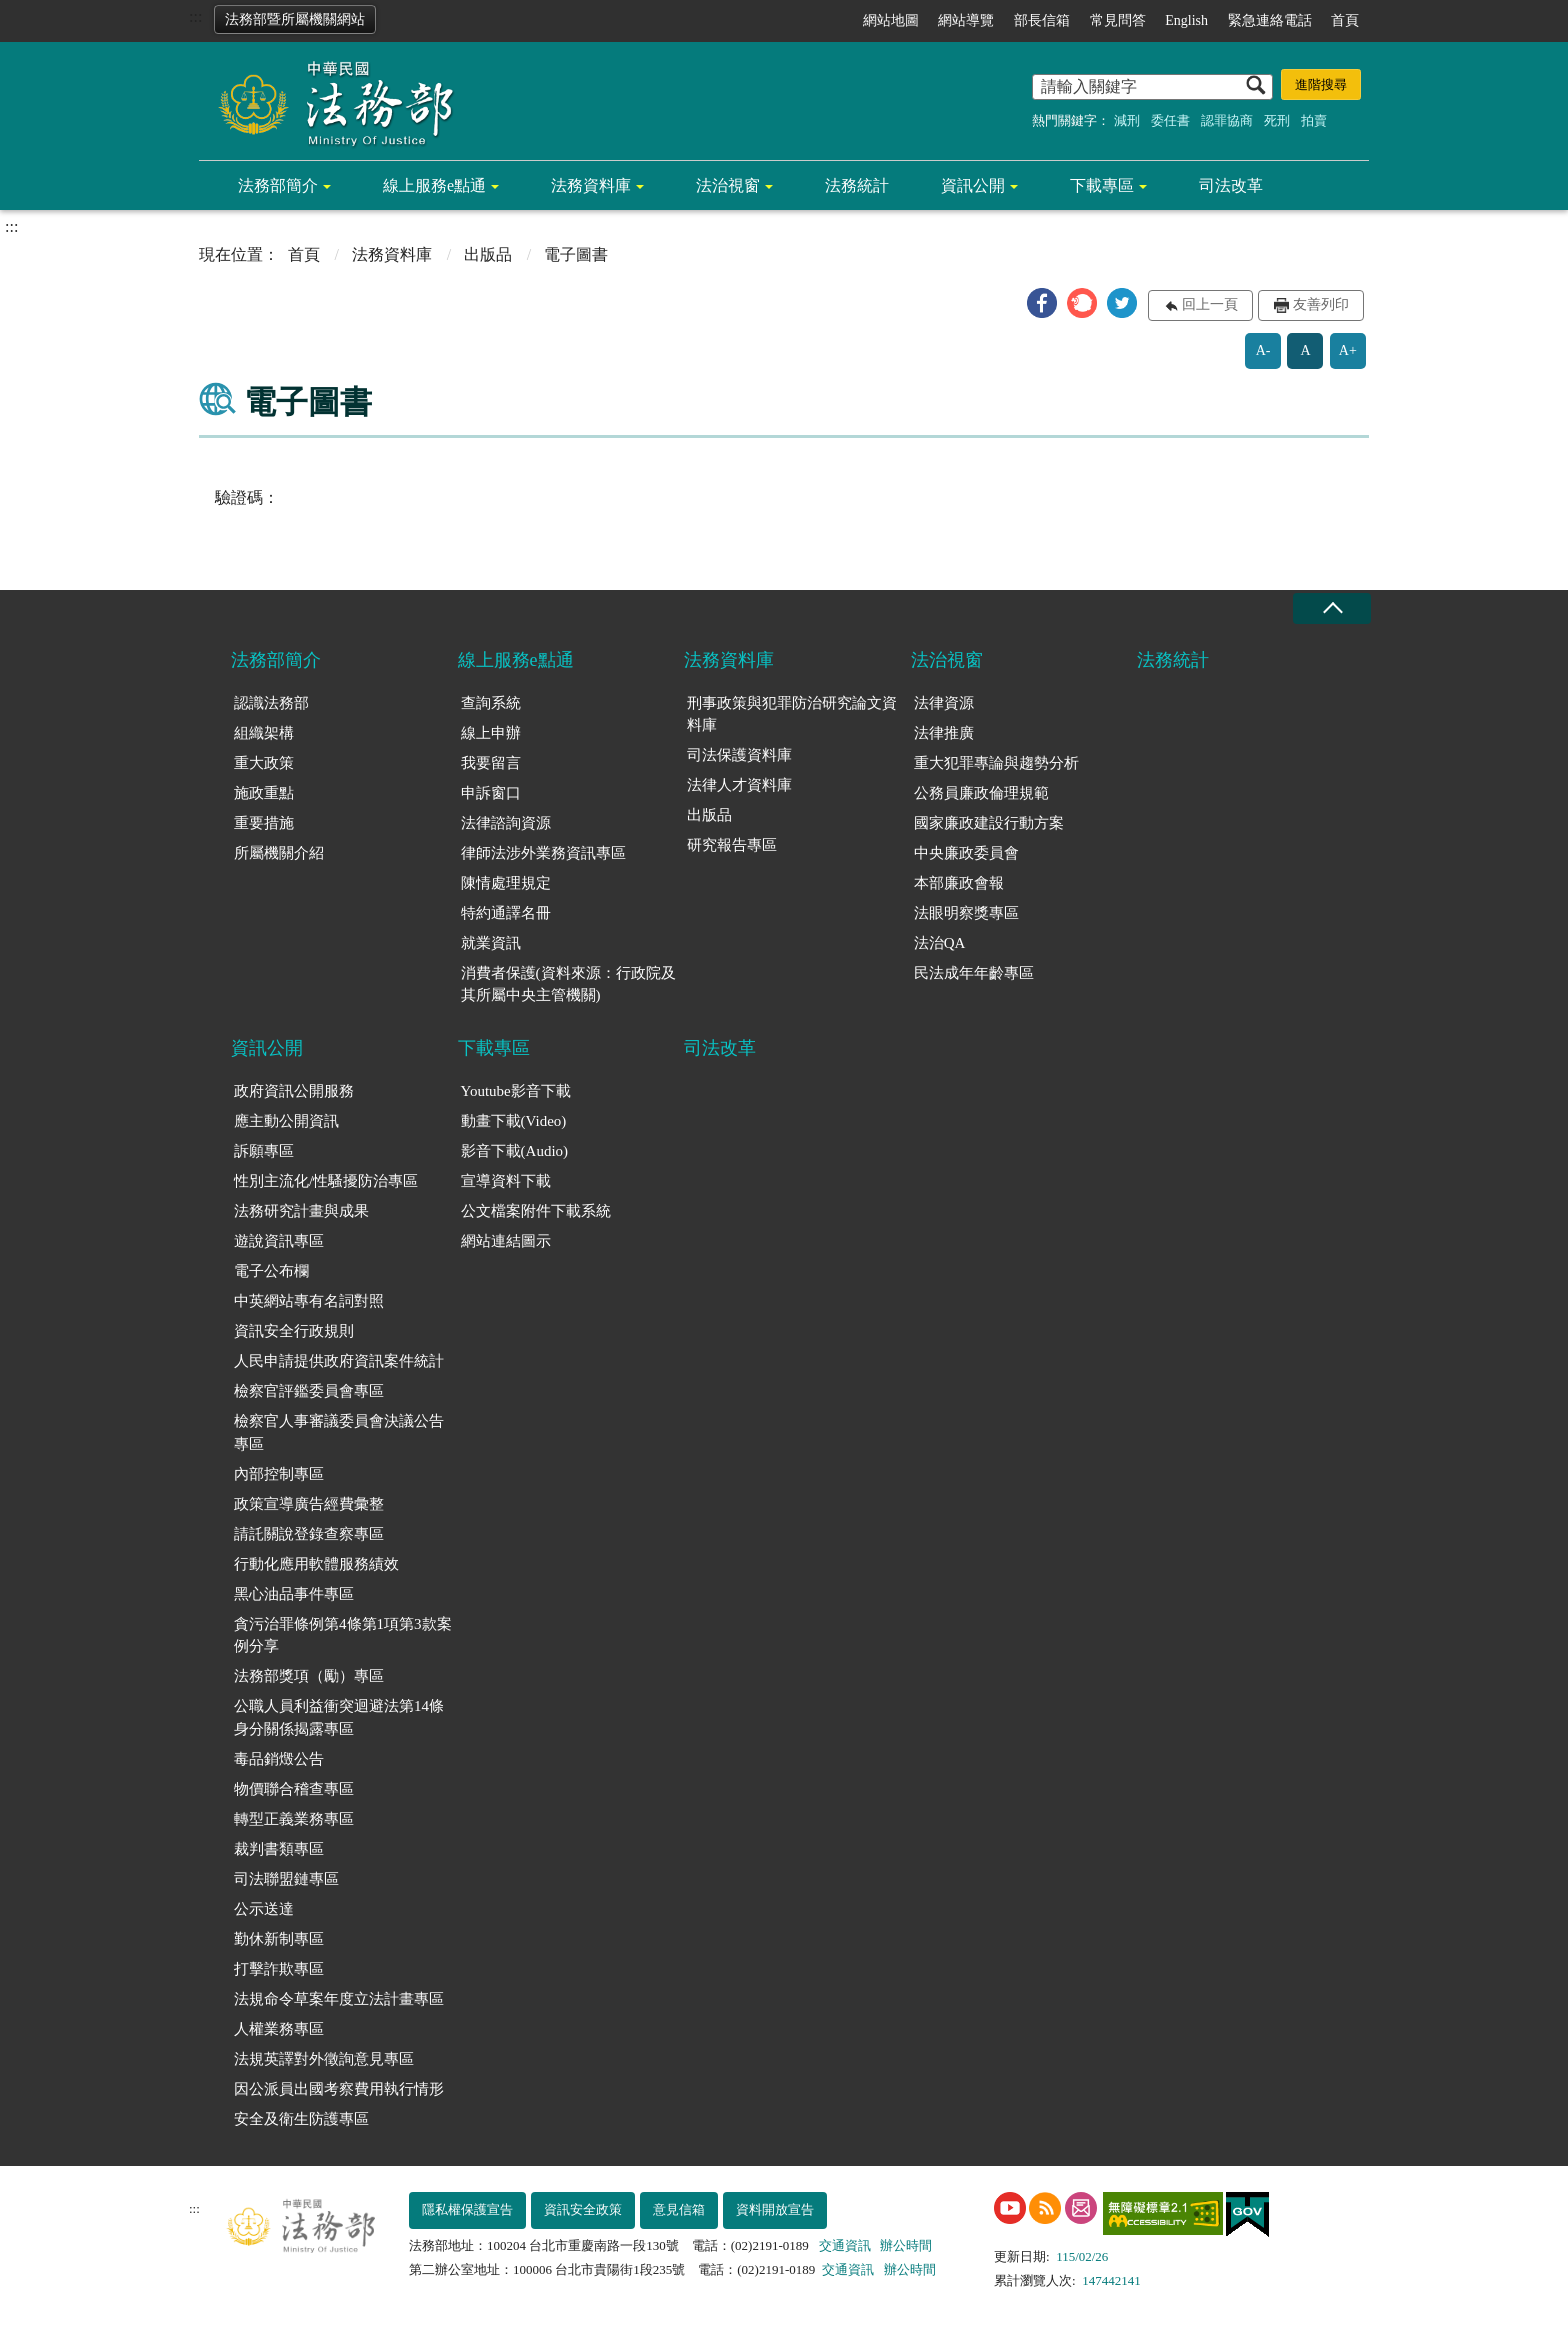 Image resolution: width=1568 pixels, height=2334 pixels. What do you see at coordinates (1127, 120) in the screenshot?
I see `減刑` at bounding box center [1127, 120].